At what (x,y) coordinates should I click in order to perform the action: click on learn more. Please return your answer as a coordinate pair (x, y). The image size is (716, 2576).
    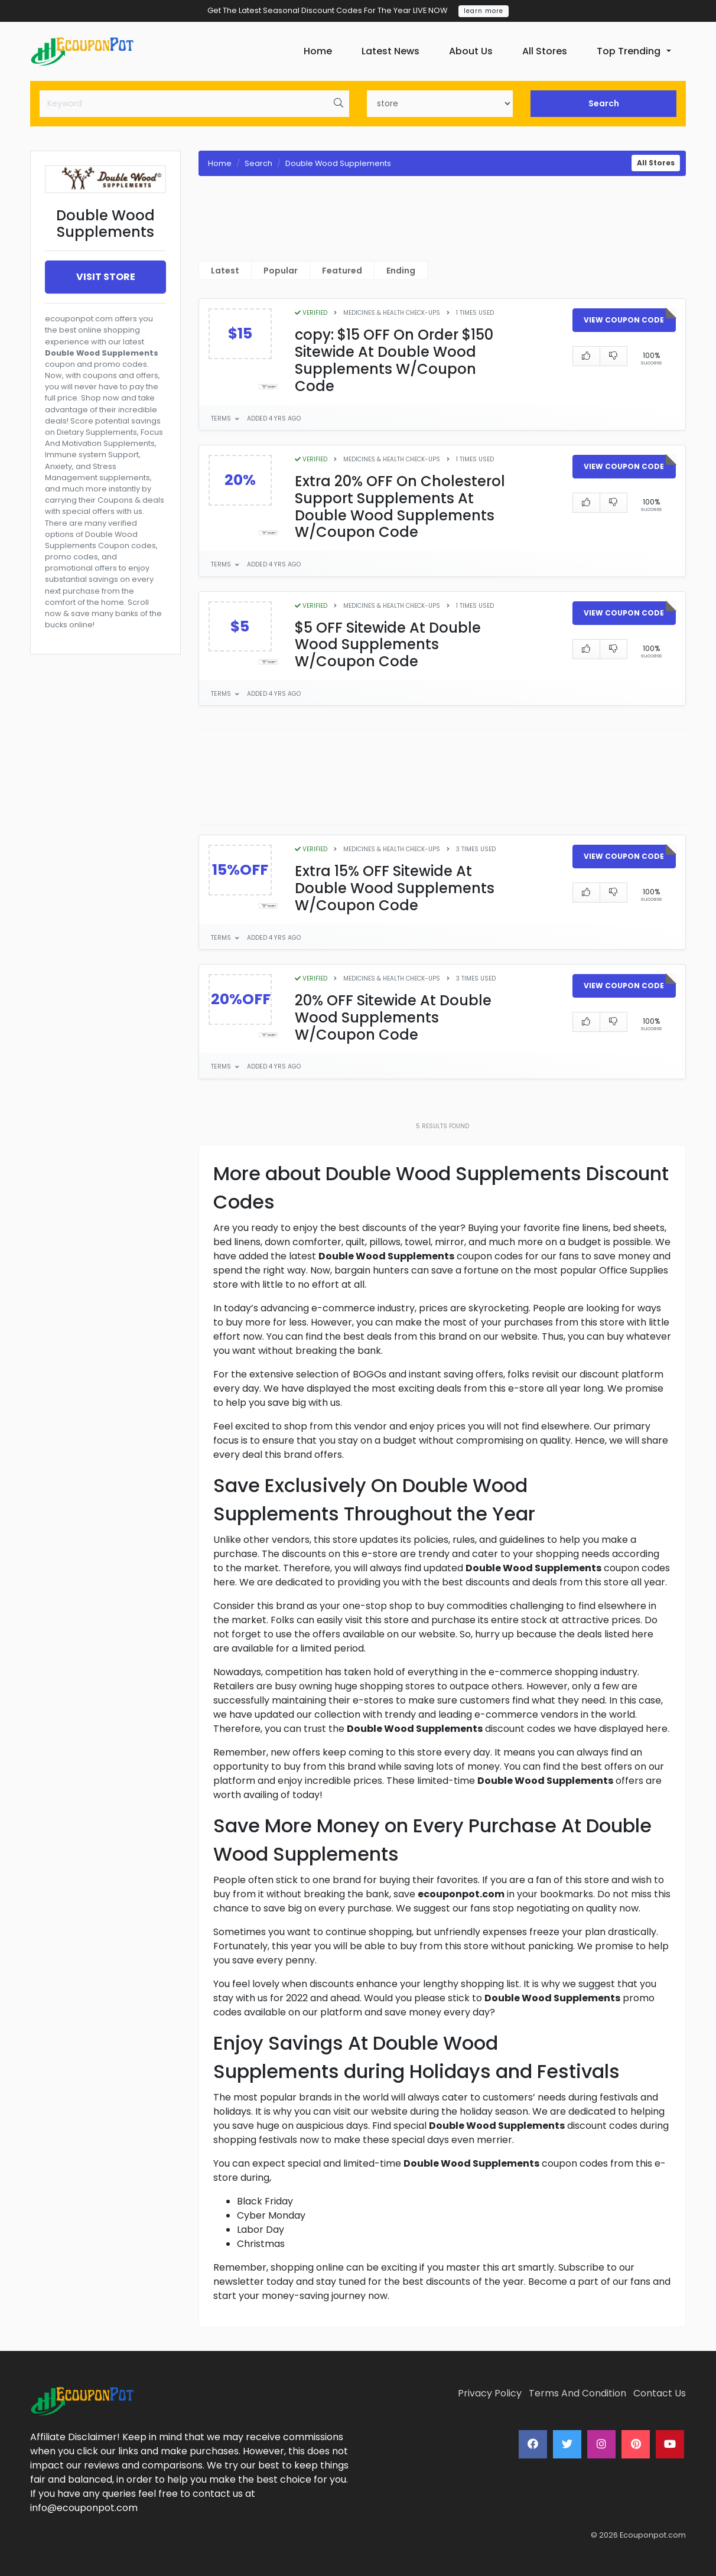
    Looking at the image, I should click on (483, 10).